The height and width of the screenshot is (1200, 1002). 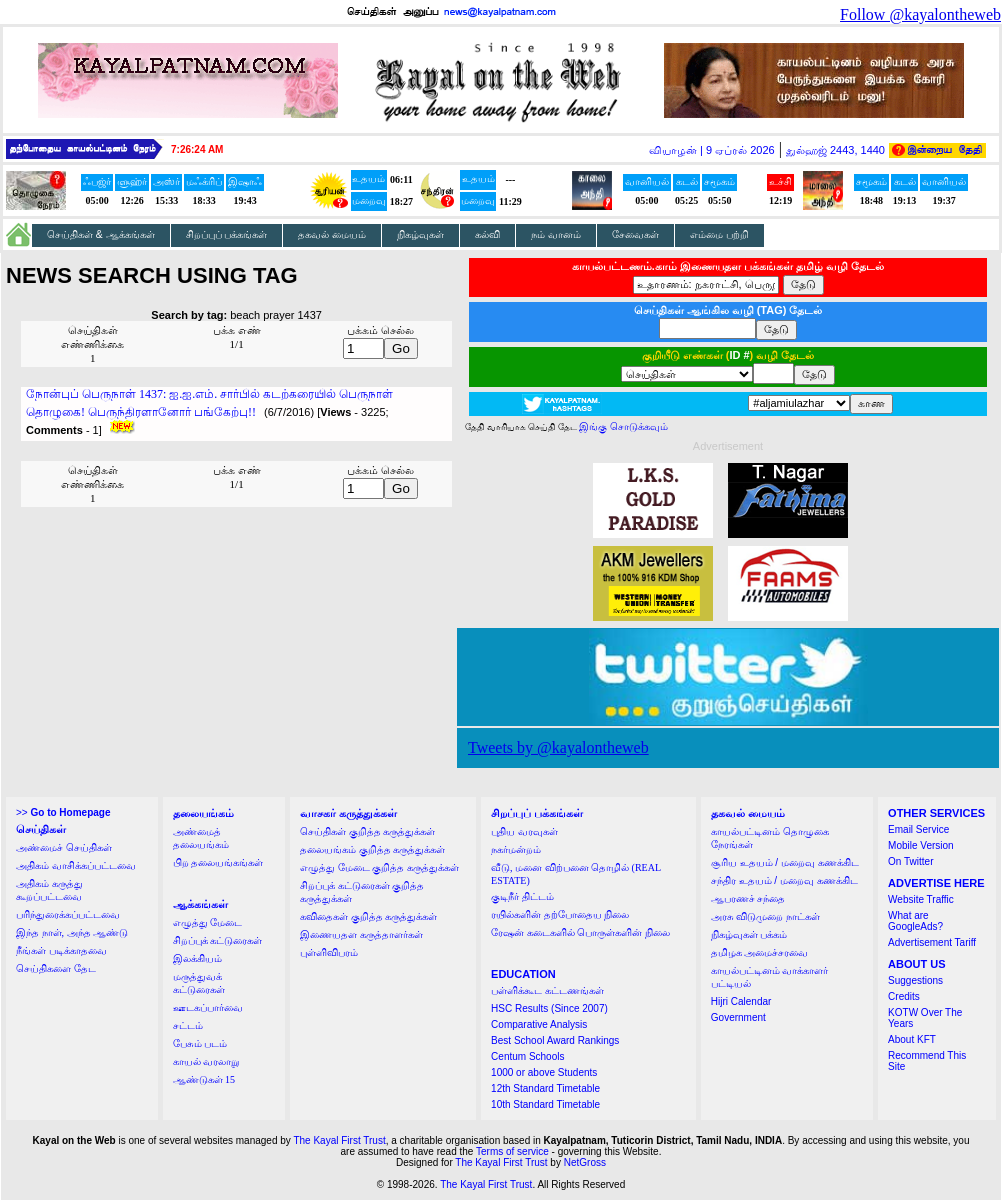 I want to click on எழுத்து மேடை, so click(x=208, y=922).